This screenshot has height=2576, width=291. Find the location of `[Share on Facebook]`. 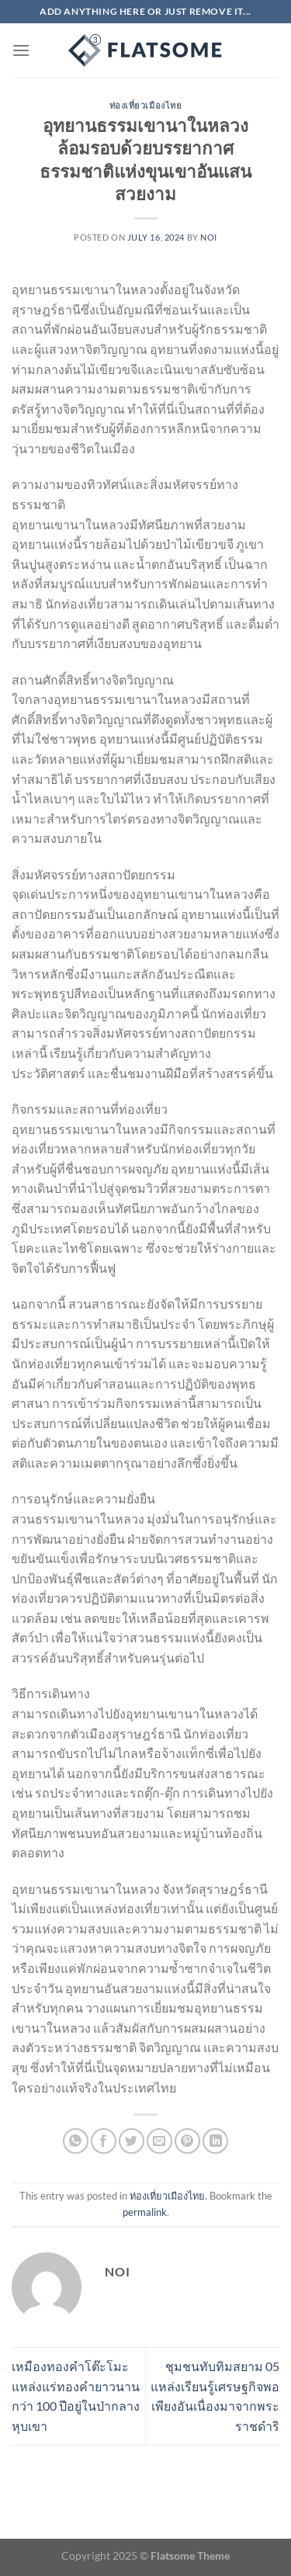

[Share on Facebook] is located at coordinates (103, 2141).